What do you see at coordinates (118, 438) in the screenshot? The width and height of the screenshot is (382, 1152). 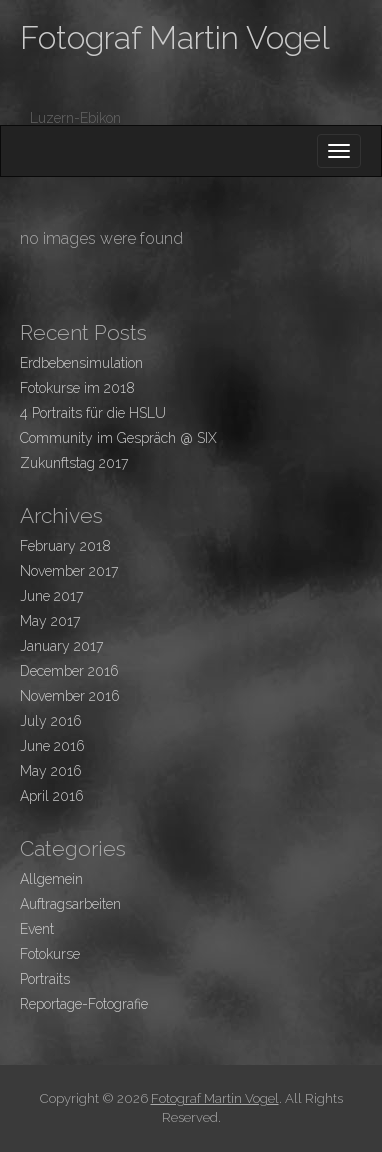 I see `Community im Gespräch @ SIX` at bounding box center [118, 438].